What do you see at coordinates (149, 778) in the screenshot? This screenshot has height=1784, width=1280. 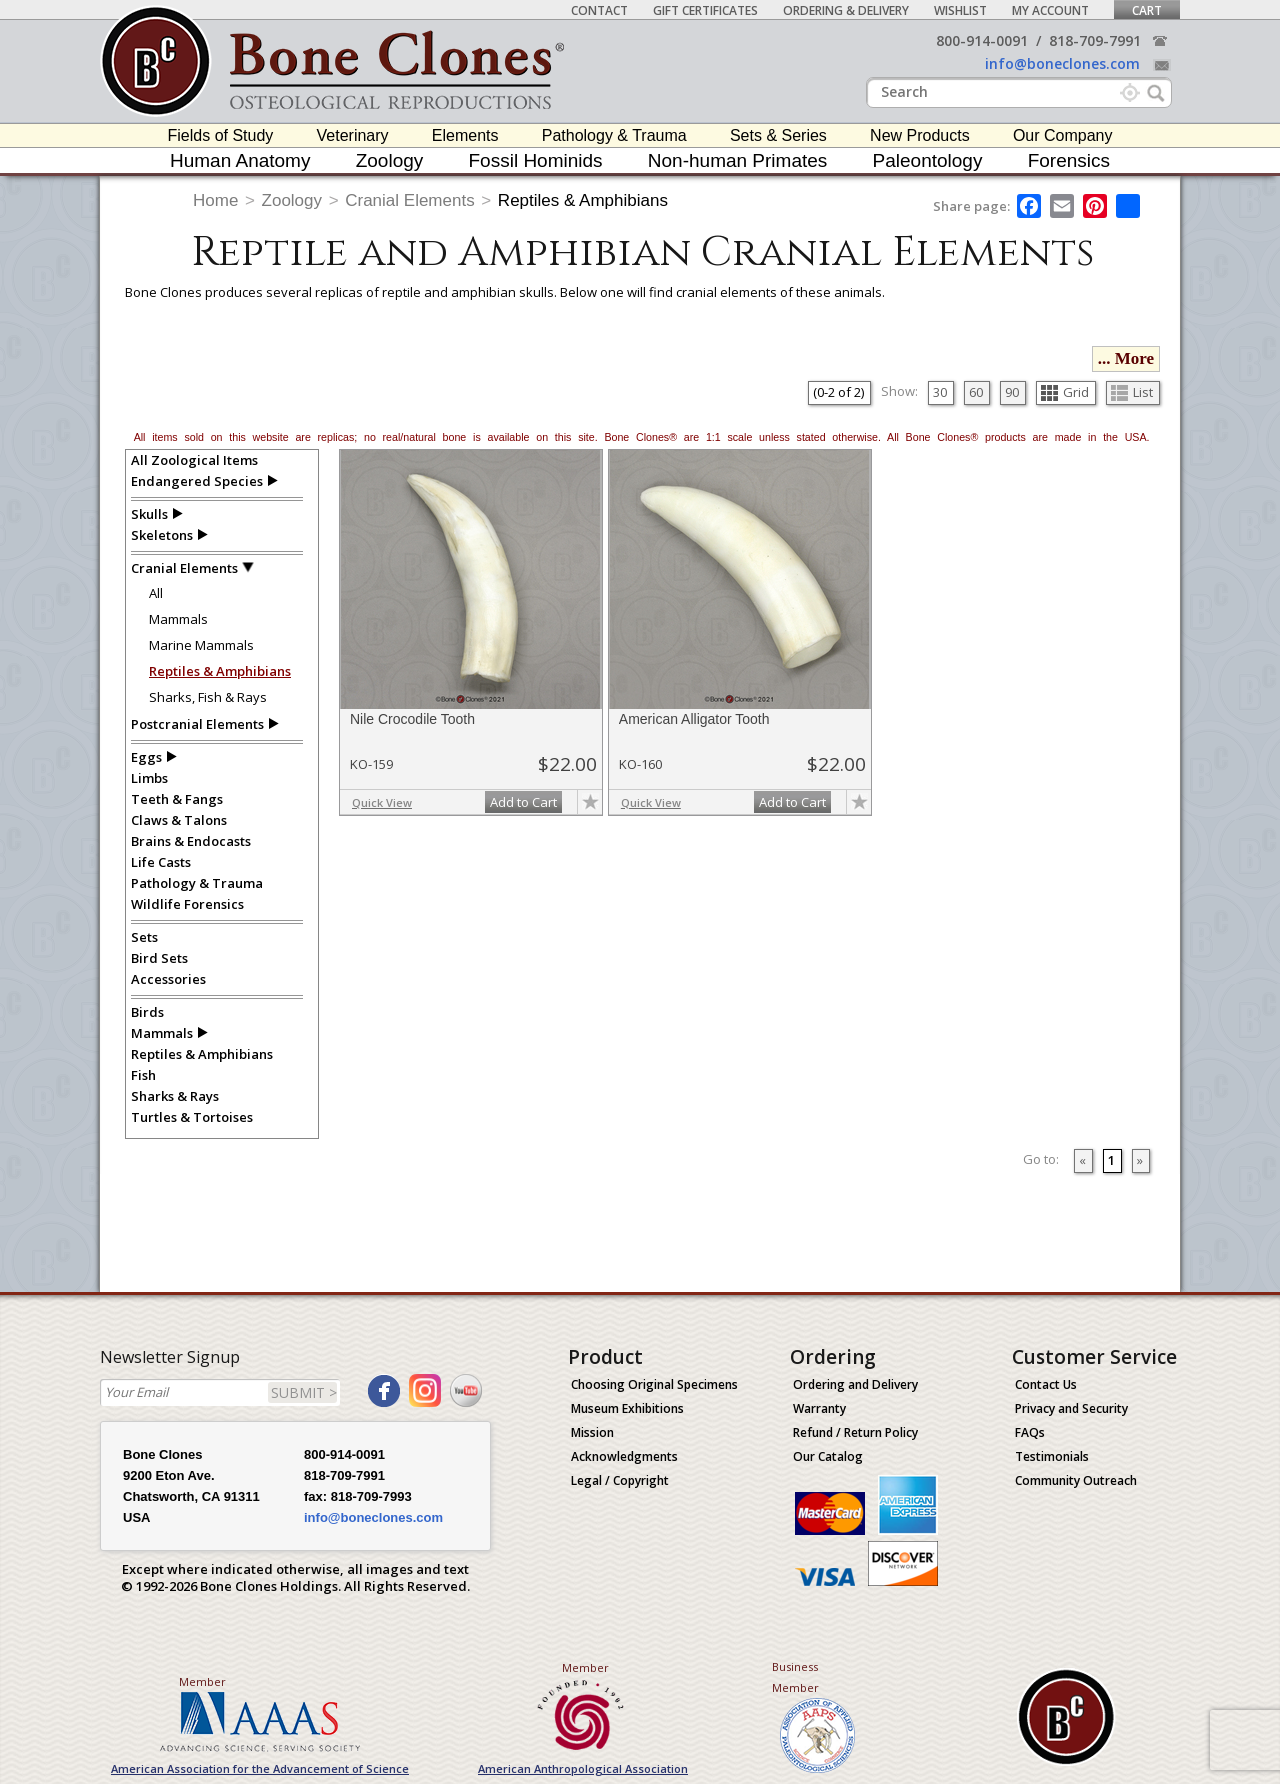 I see `Limbs` at bounding box center [149, 778].